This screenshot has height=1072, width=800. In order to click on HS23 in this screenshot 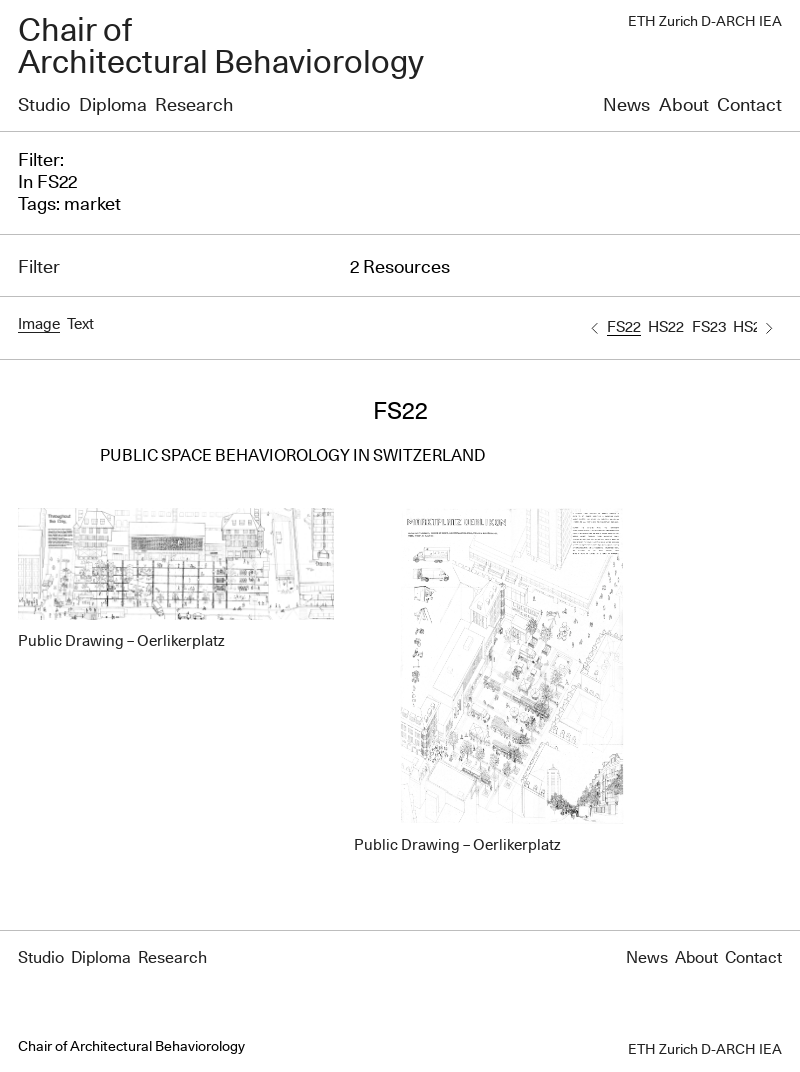, I will do `click(751, 327)`.